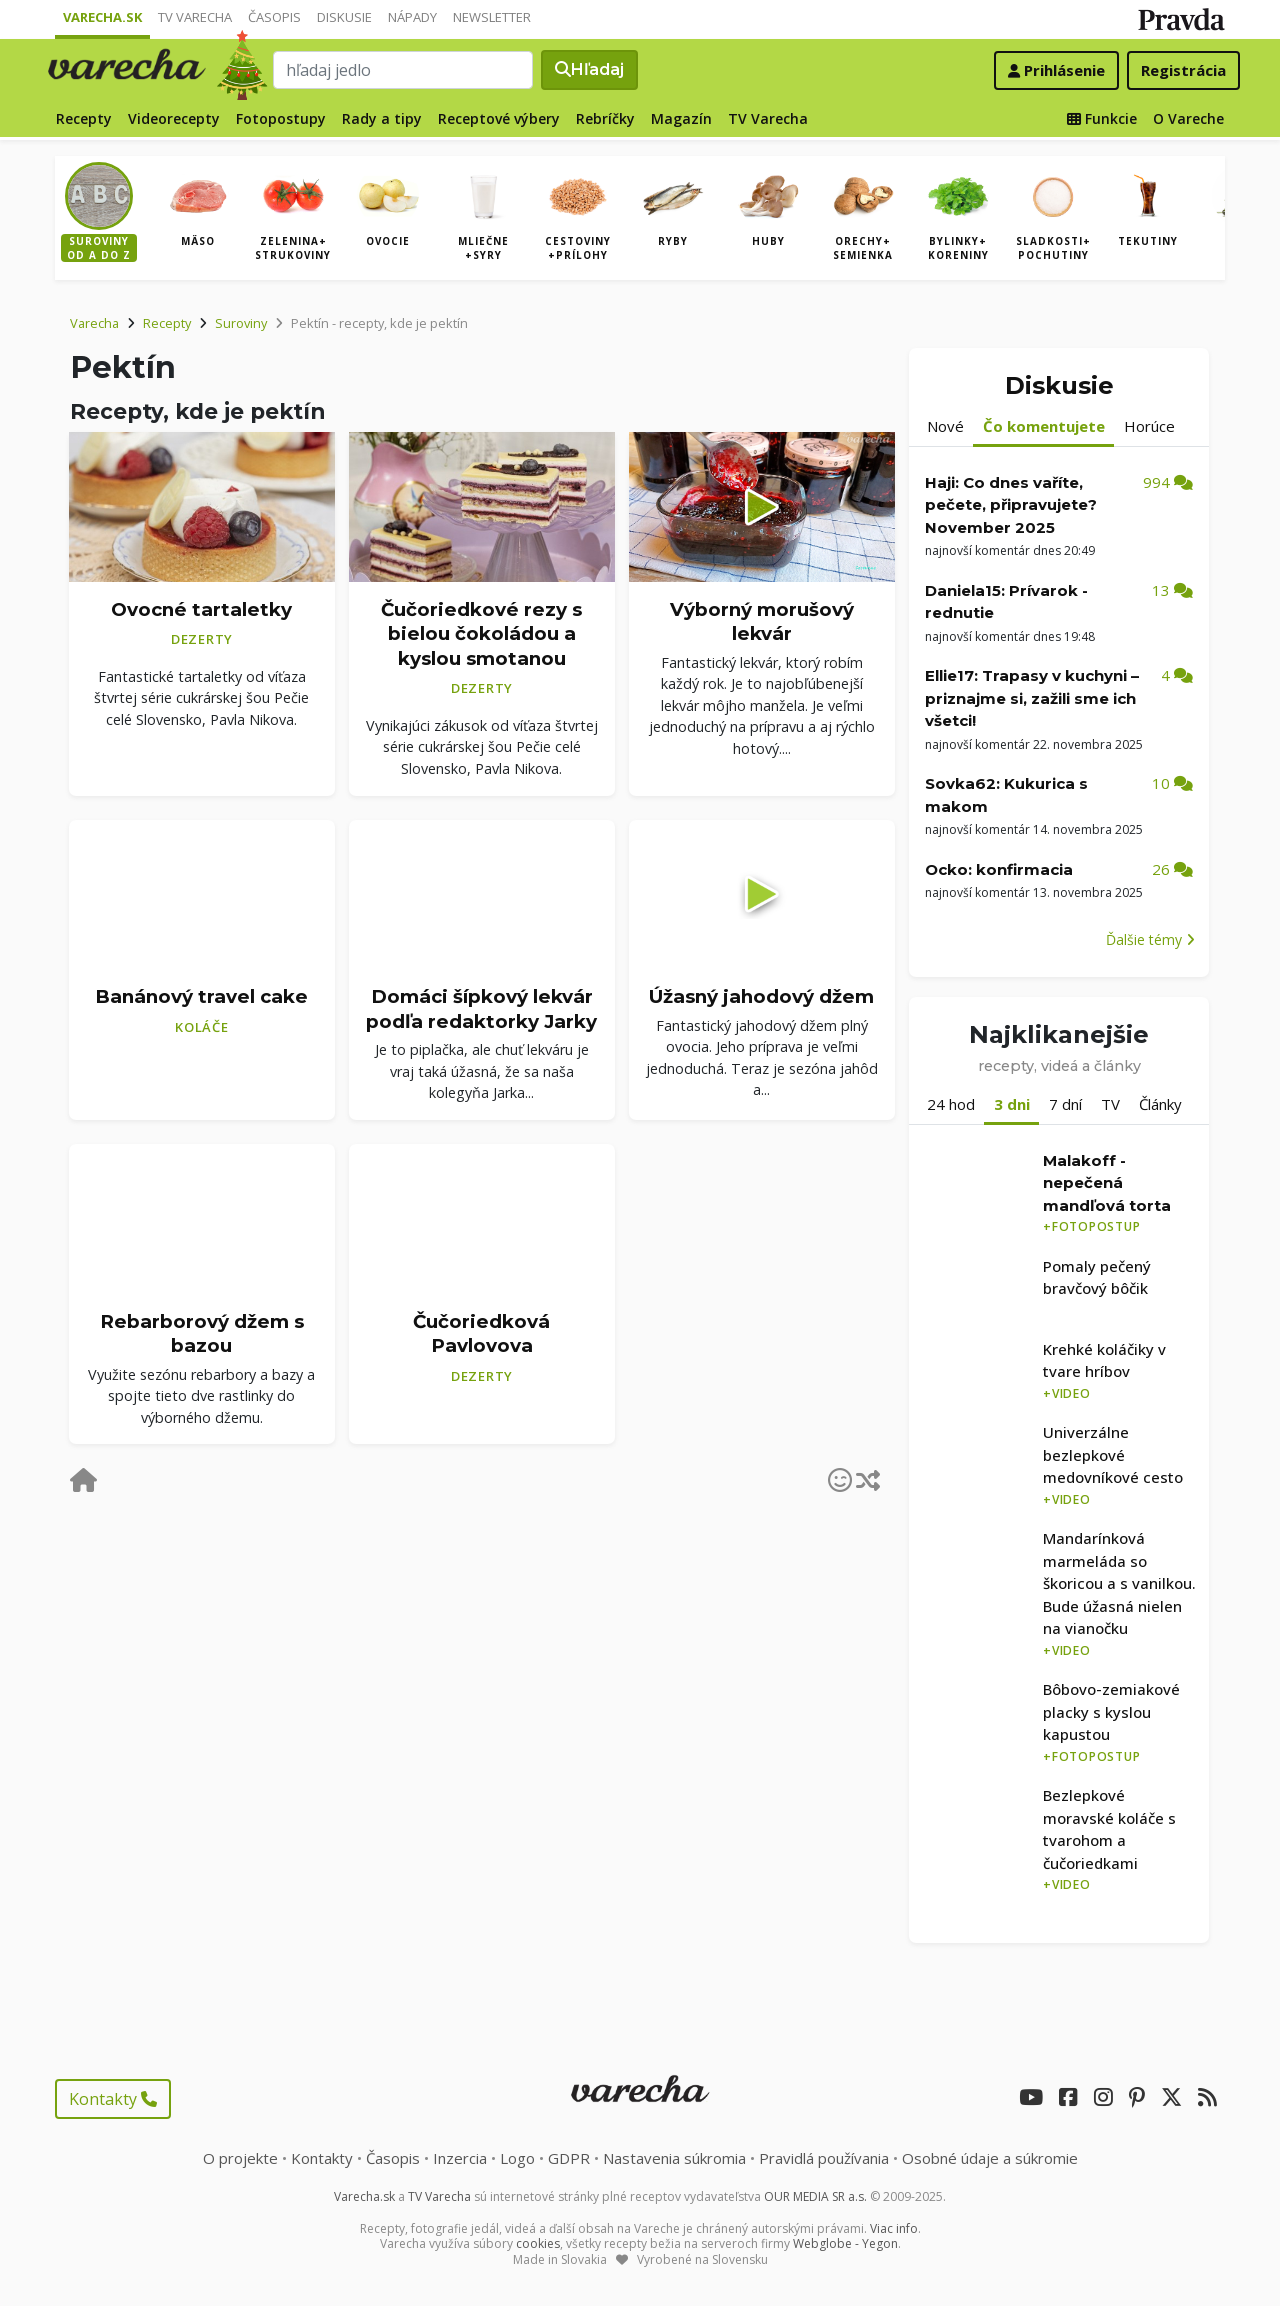 This screenshot has height=2306, width=1280. Describe the element at coordinates (492, 17) in the screenshot. I see `Newsletter` at that location.